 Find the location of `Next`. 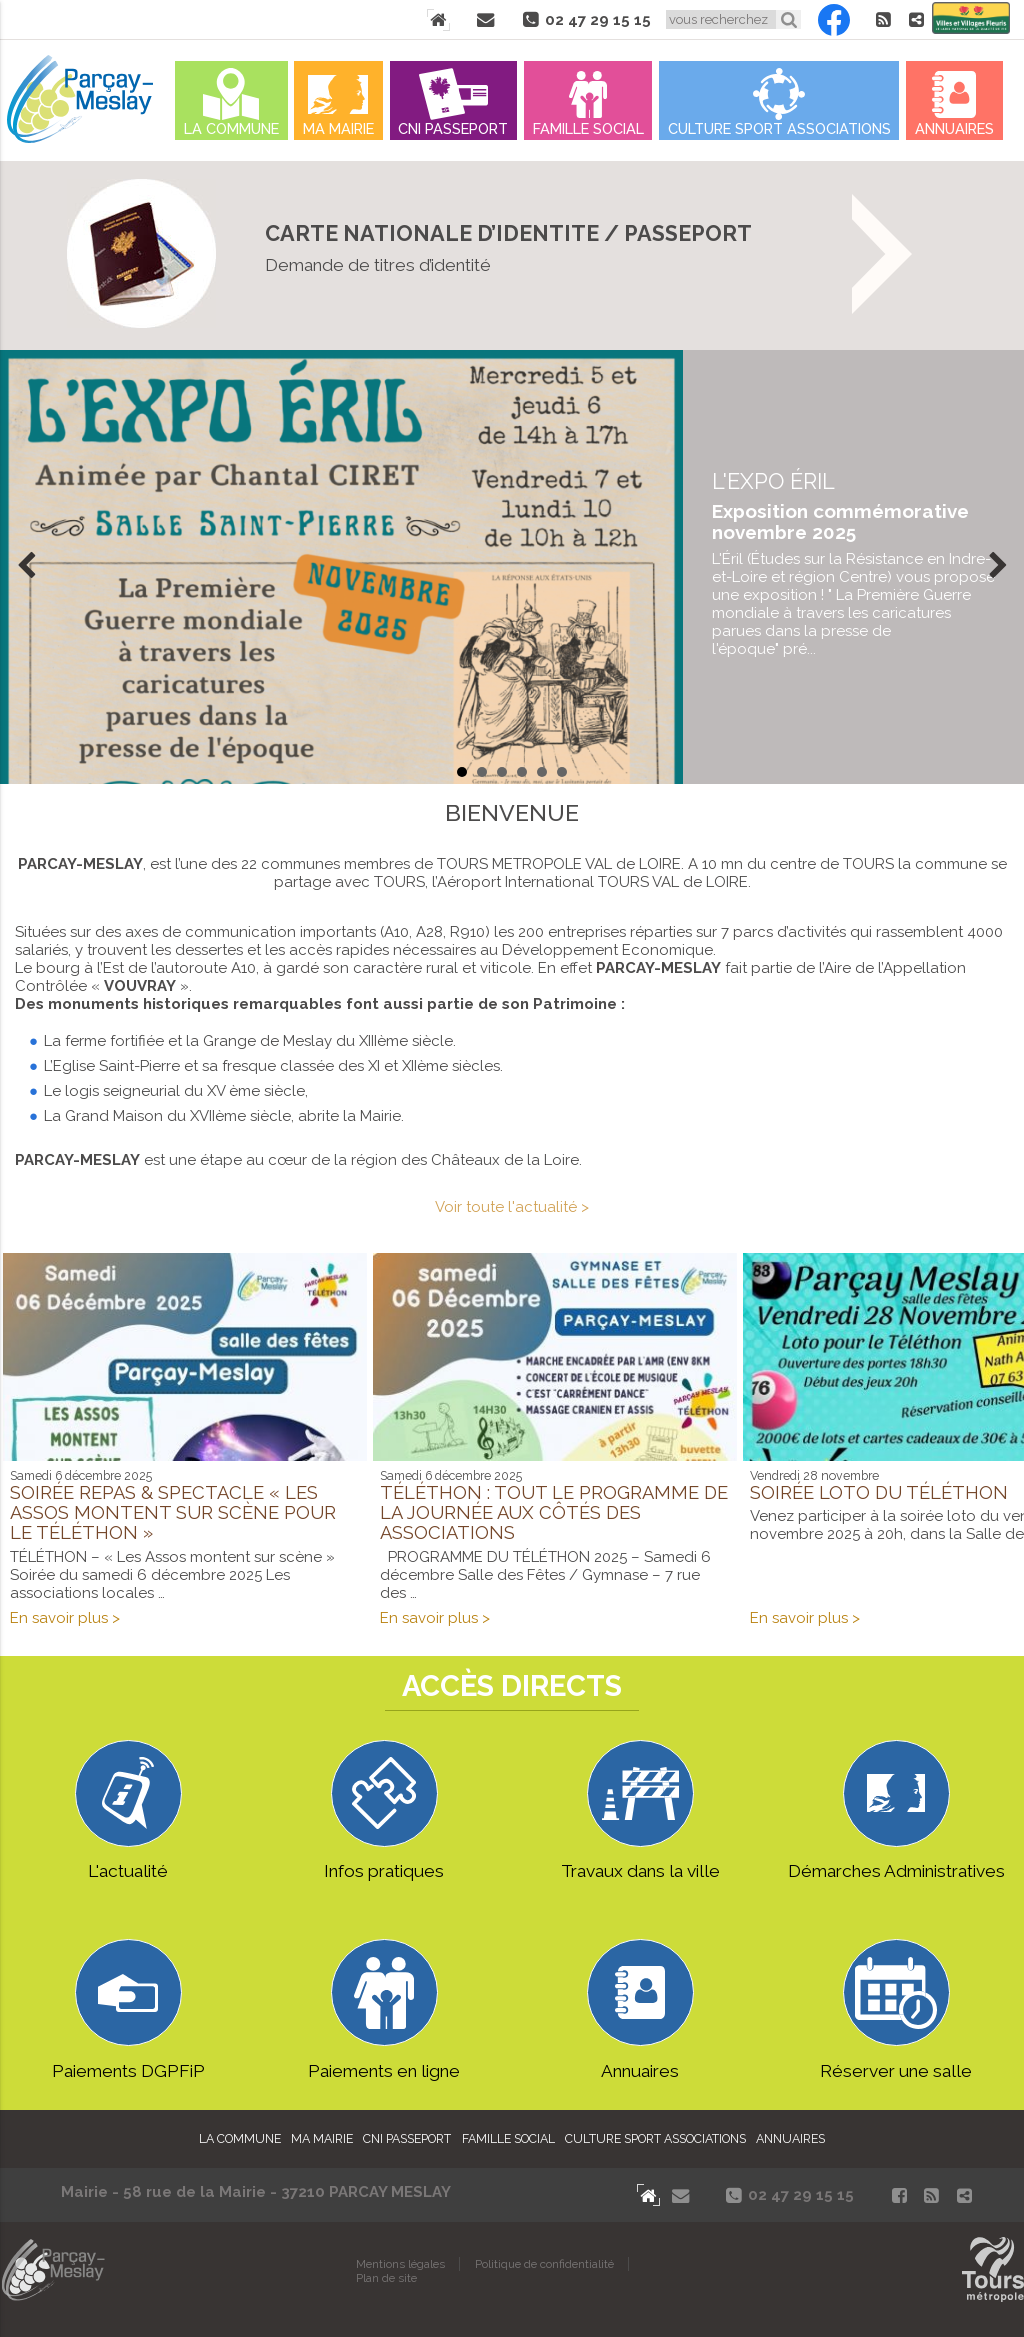

Next is located at coordinates (998, 567).